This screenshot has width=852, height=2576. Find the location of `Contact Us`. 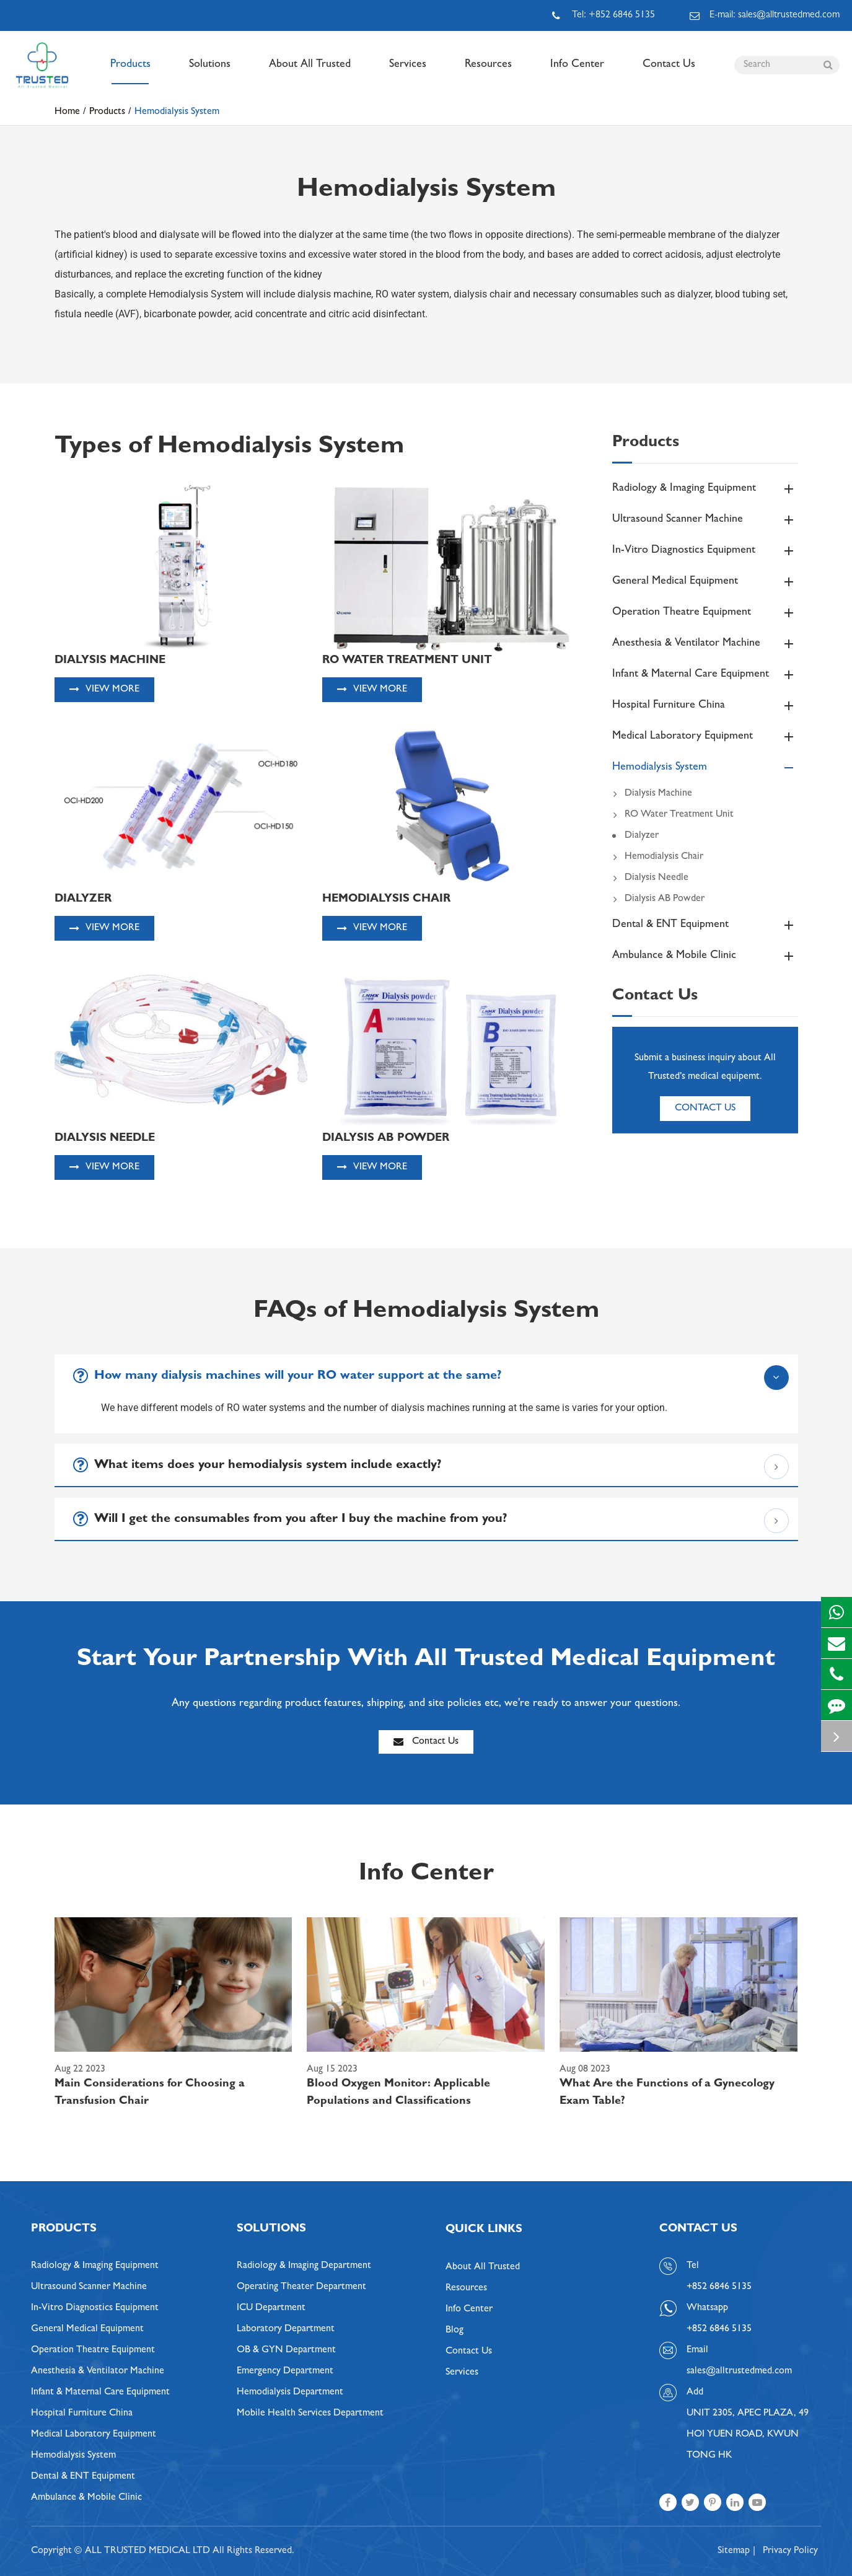

Contact Us is located at coordinates (669, 71).